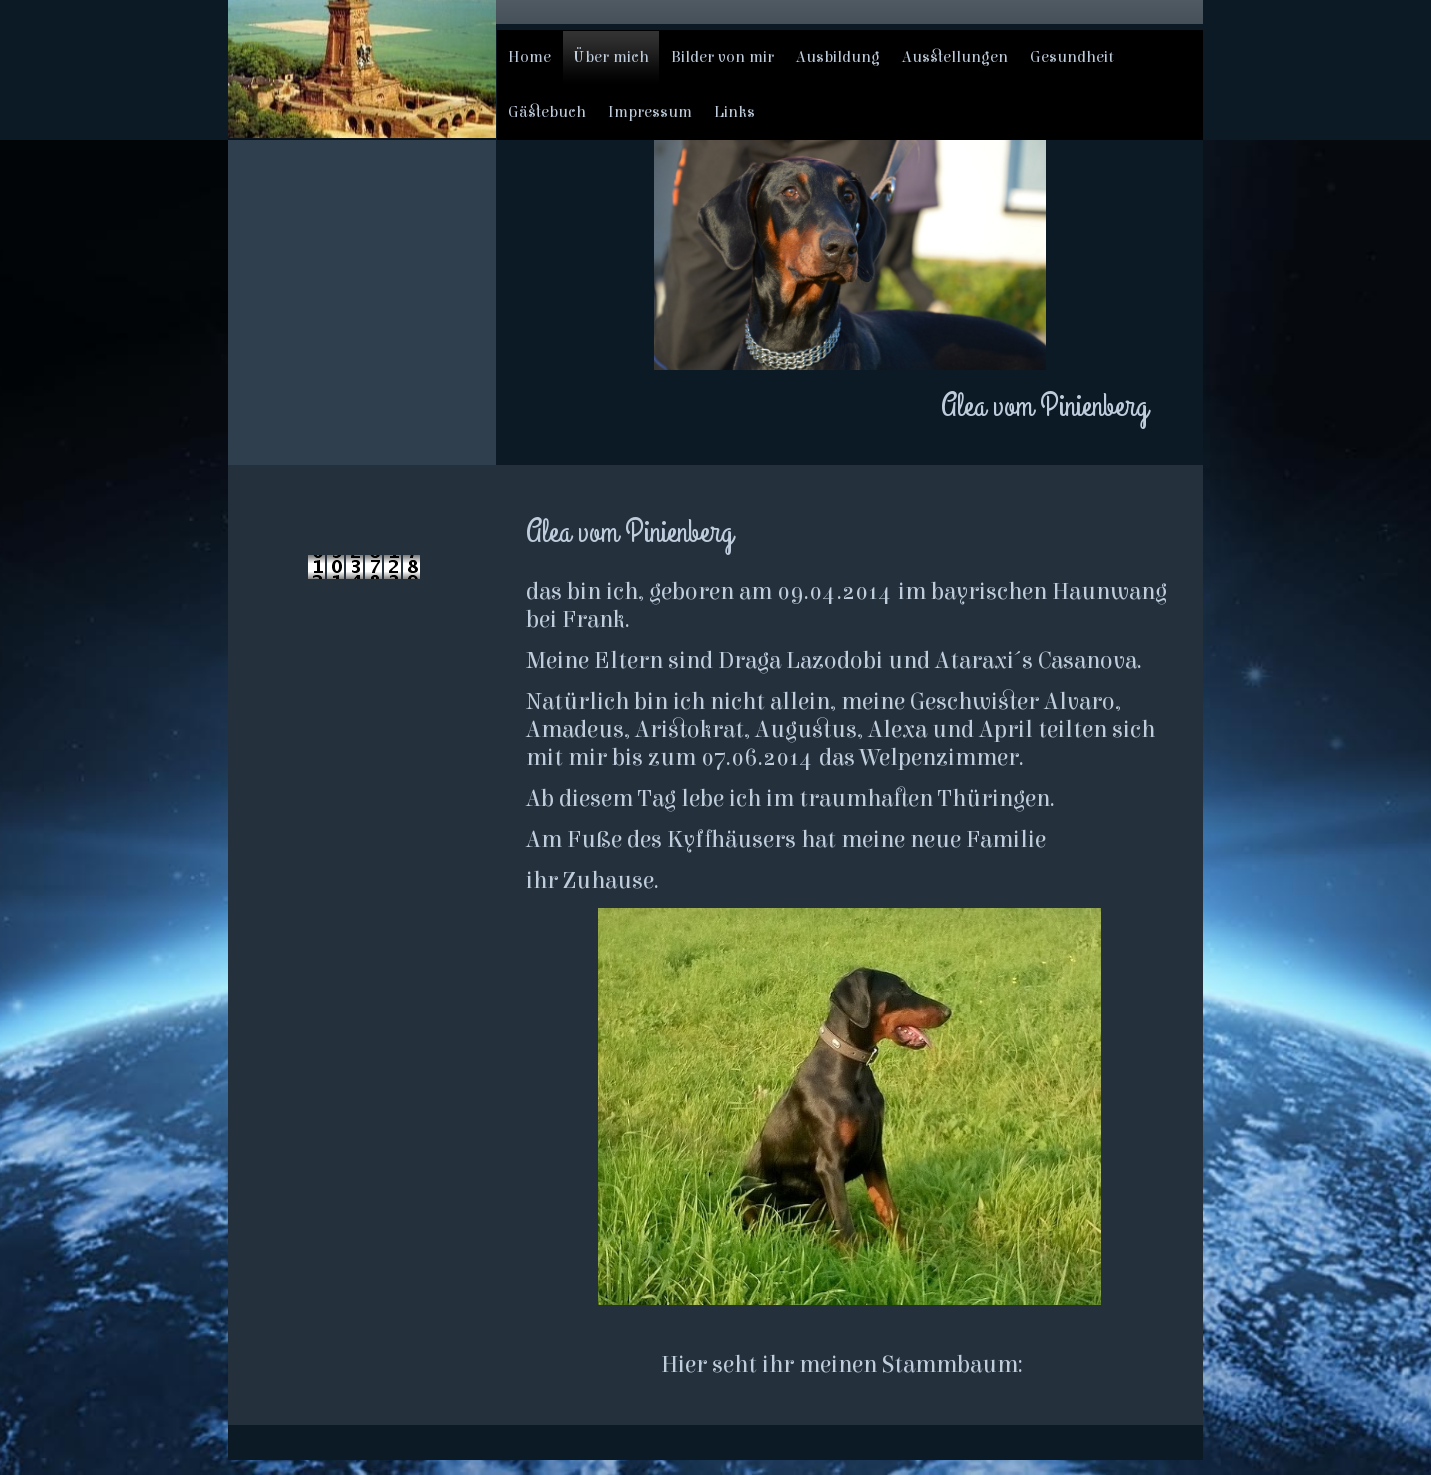 The height and width of the screenshot is (1475, 1431). What do you see at coordinates (722, 57) in the screenshot?
I see `Bilder von mir` at bounding box center [722, 57].